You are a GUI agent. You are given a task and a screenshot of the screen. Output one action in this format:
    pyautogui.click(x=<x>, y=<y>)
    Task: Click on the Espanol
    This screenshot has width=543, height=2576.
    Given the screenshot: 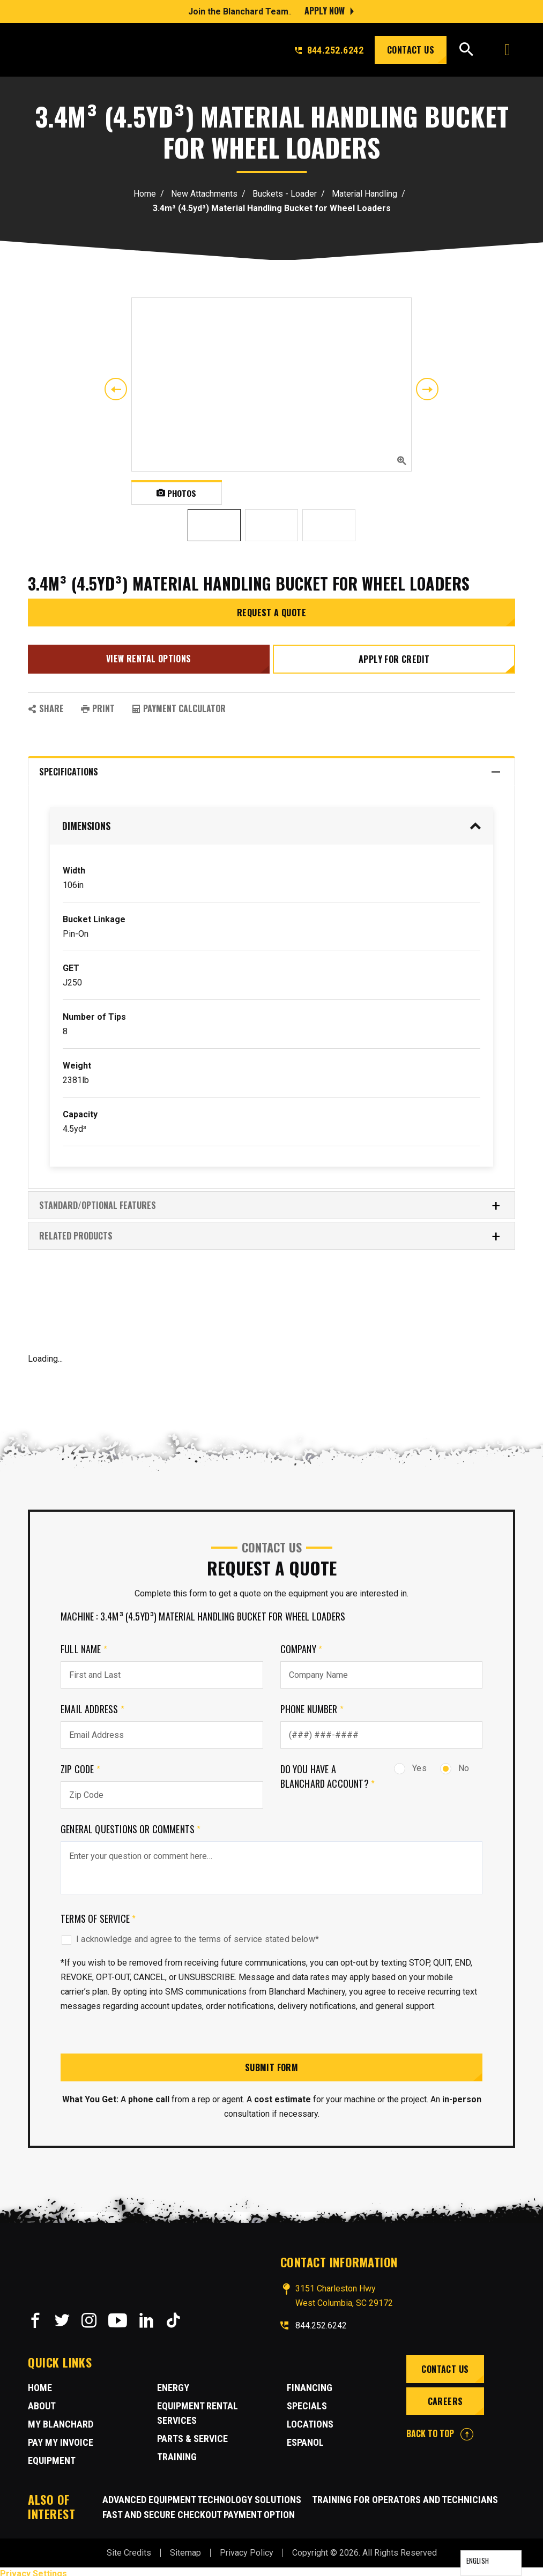 What is the action you would take?
    pyautogui.click(x=305, y=2438)
    